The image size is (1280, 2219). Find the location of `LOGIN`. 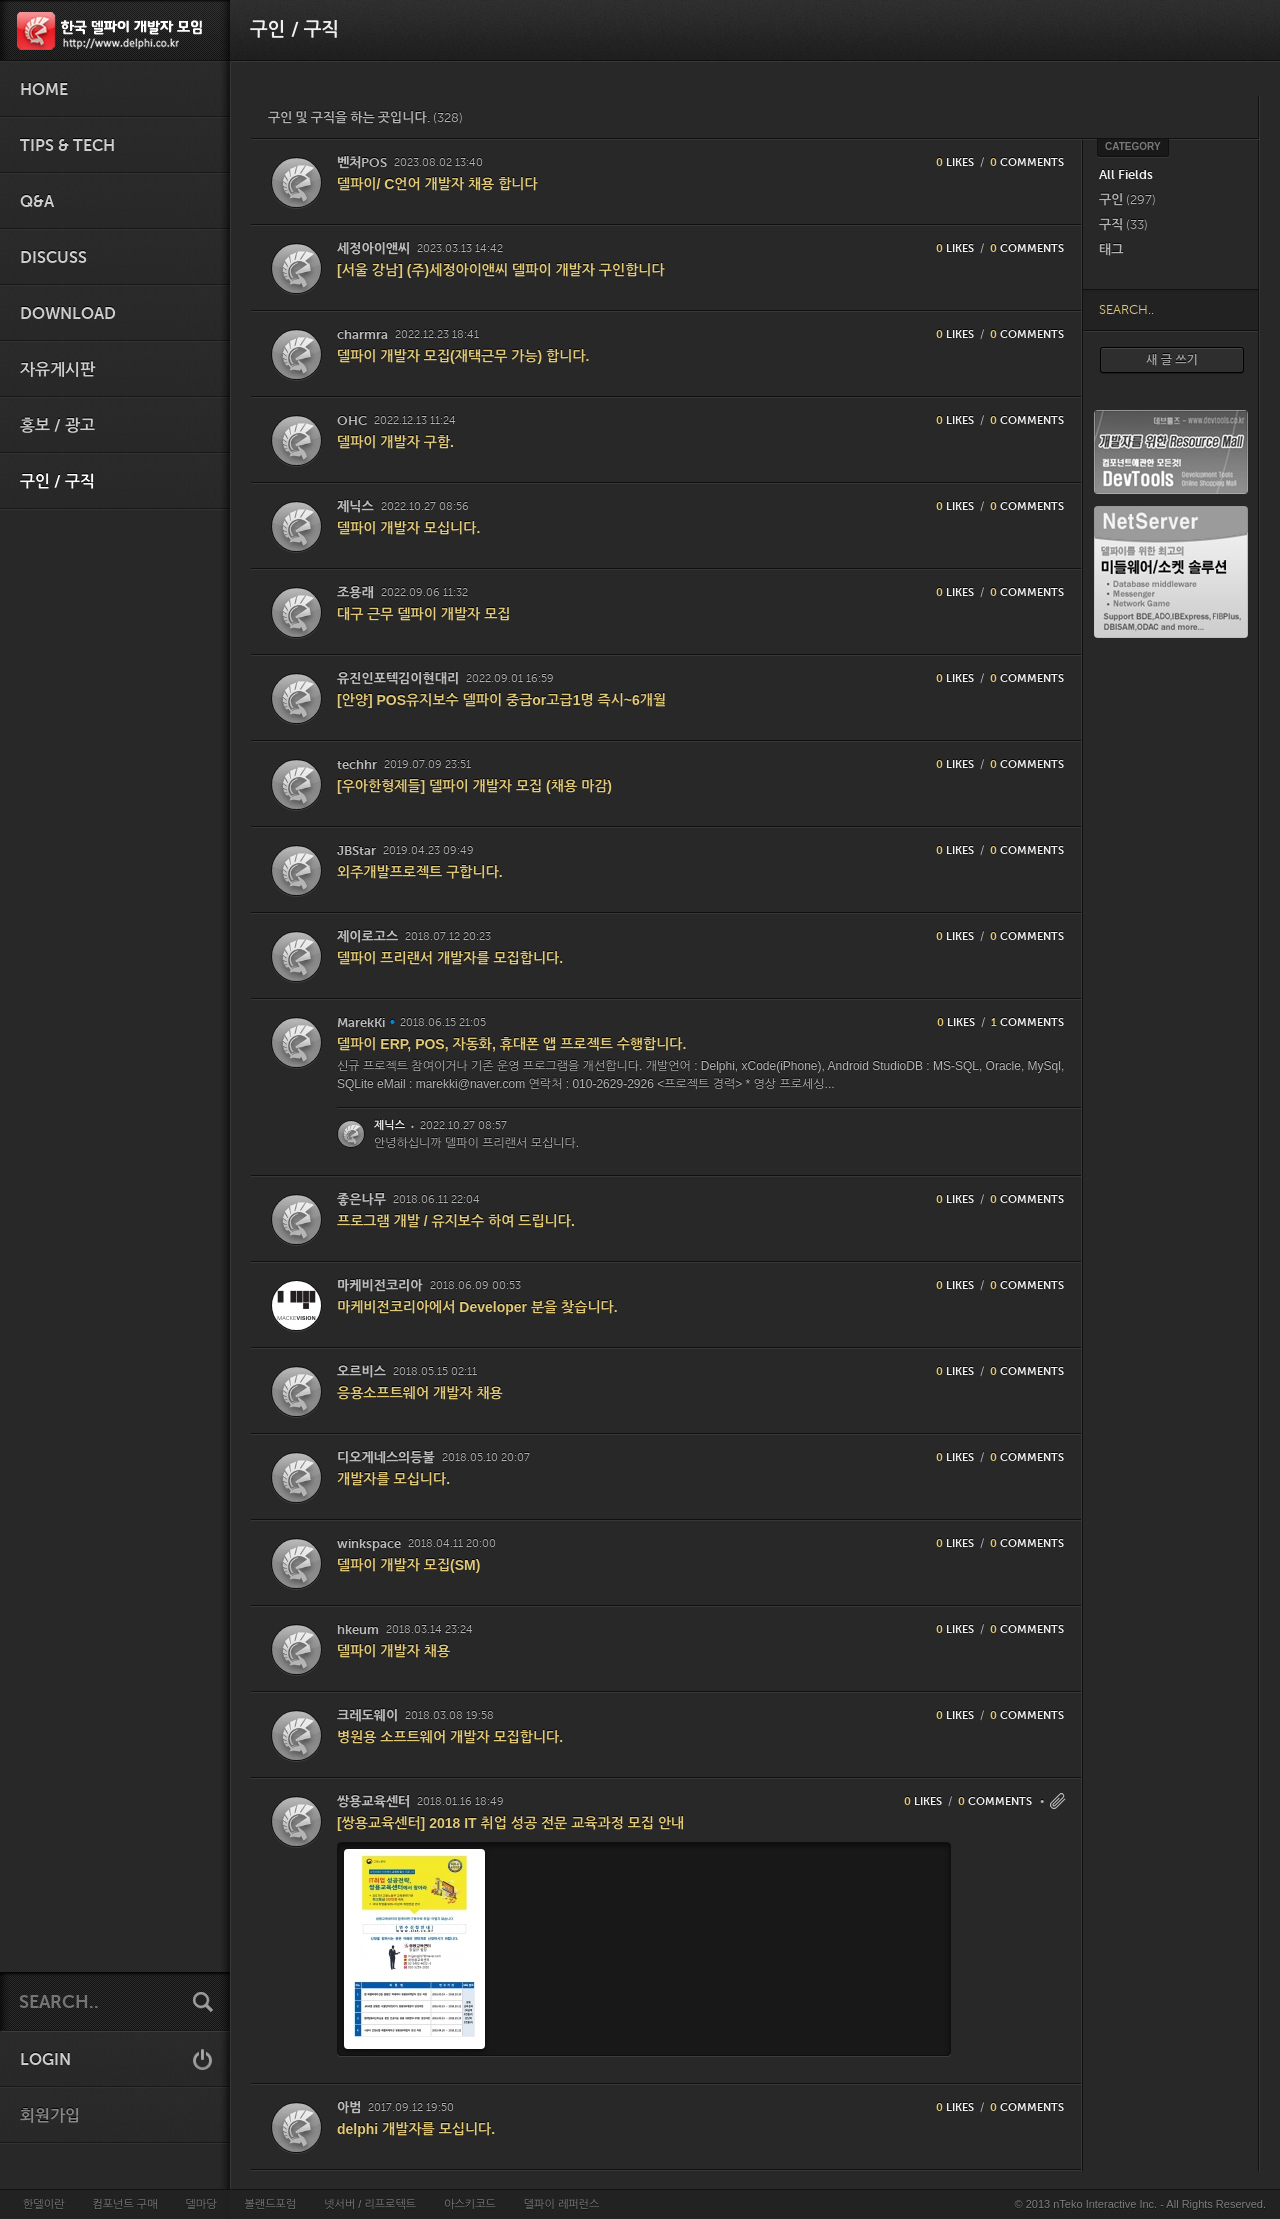

LOGIN is located at coordinates (45, 2060).